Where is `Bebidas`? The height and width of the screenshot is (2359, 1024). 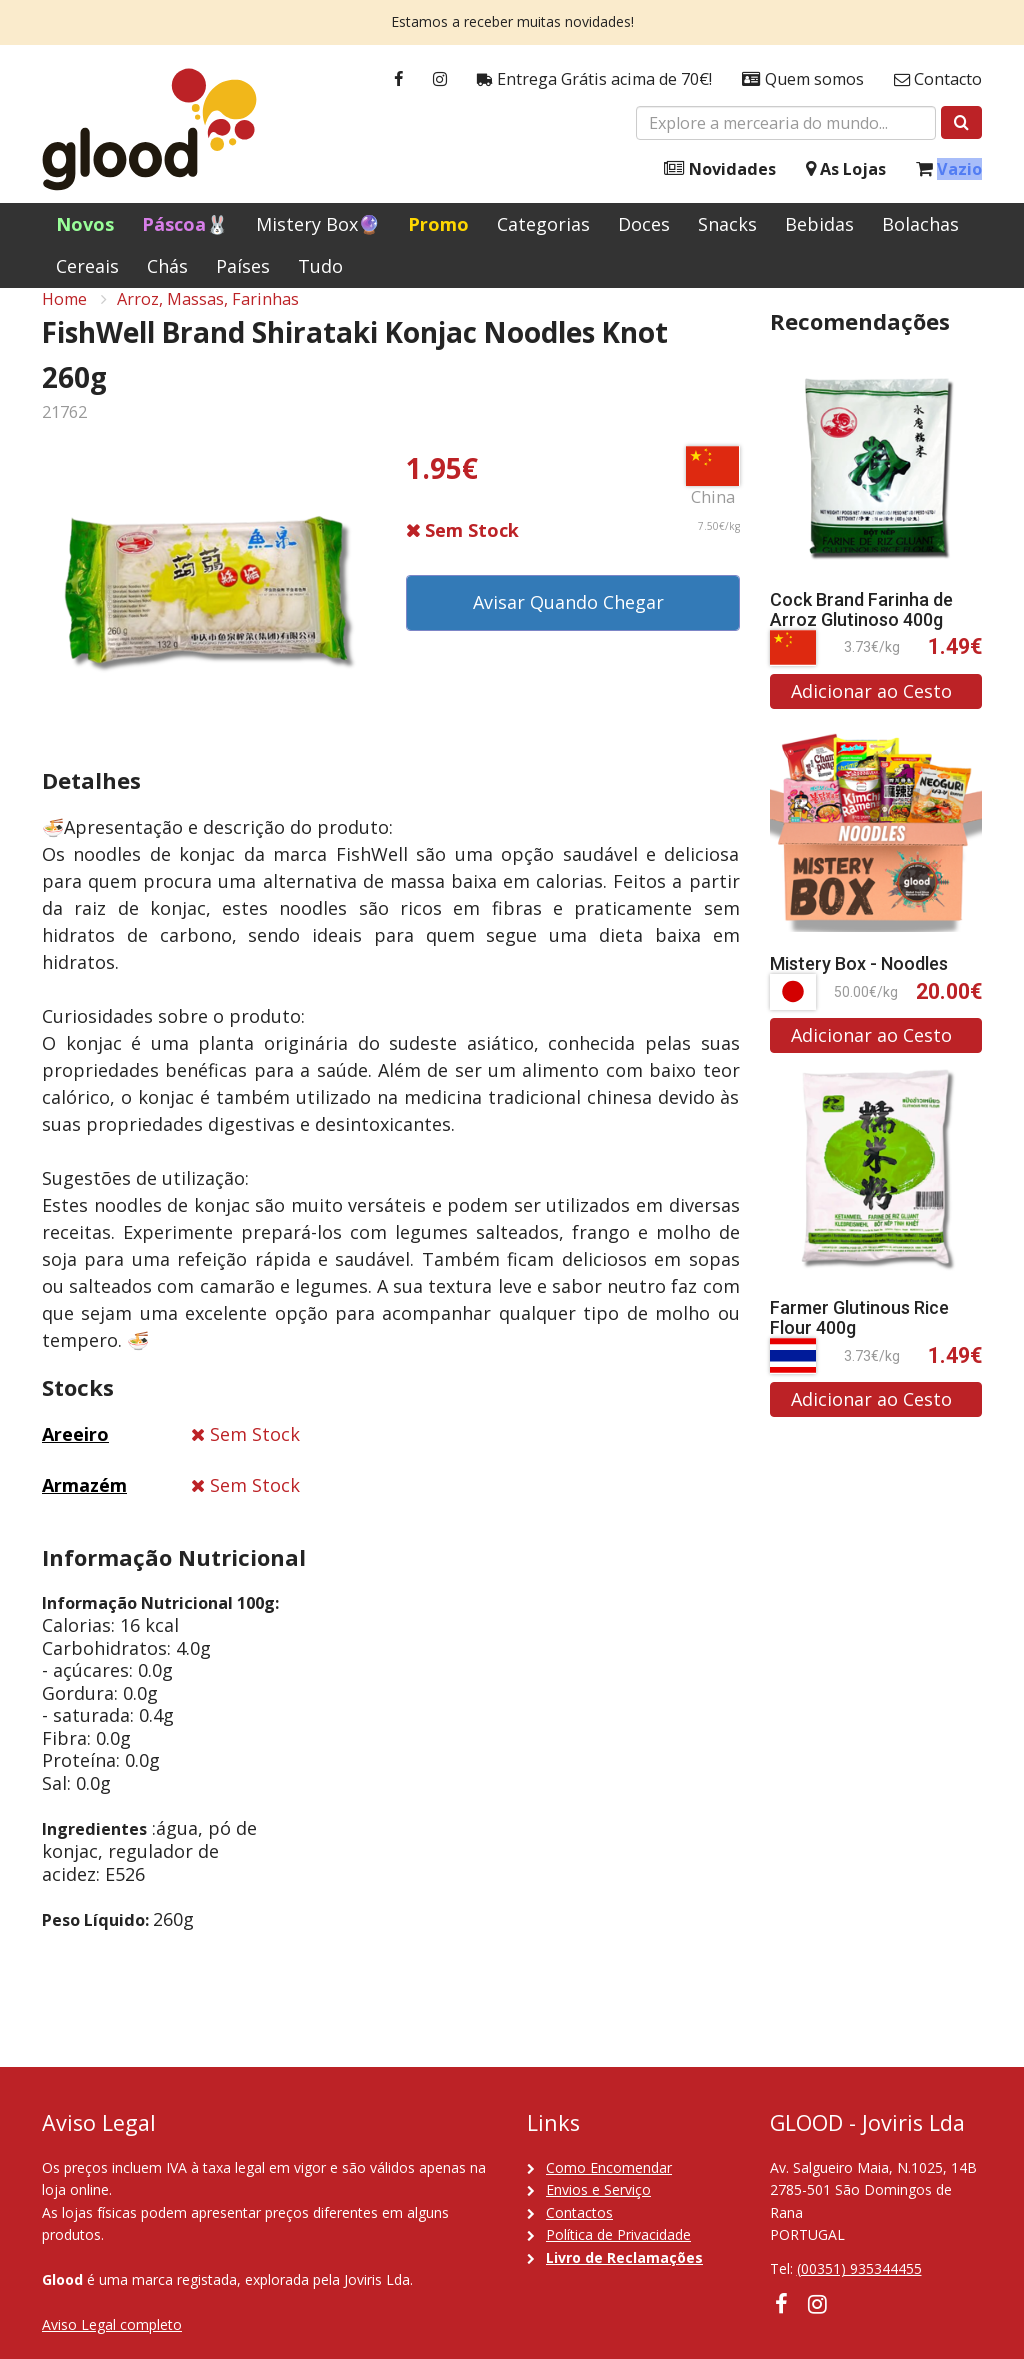 Bebidas is located at coordinates (819, 224).